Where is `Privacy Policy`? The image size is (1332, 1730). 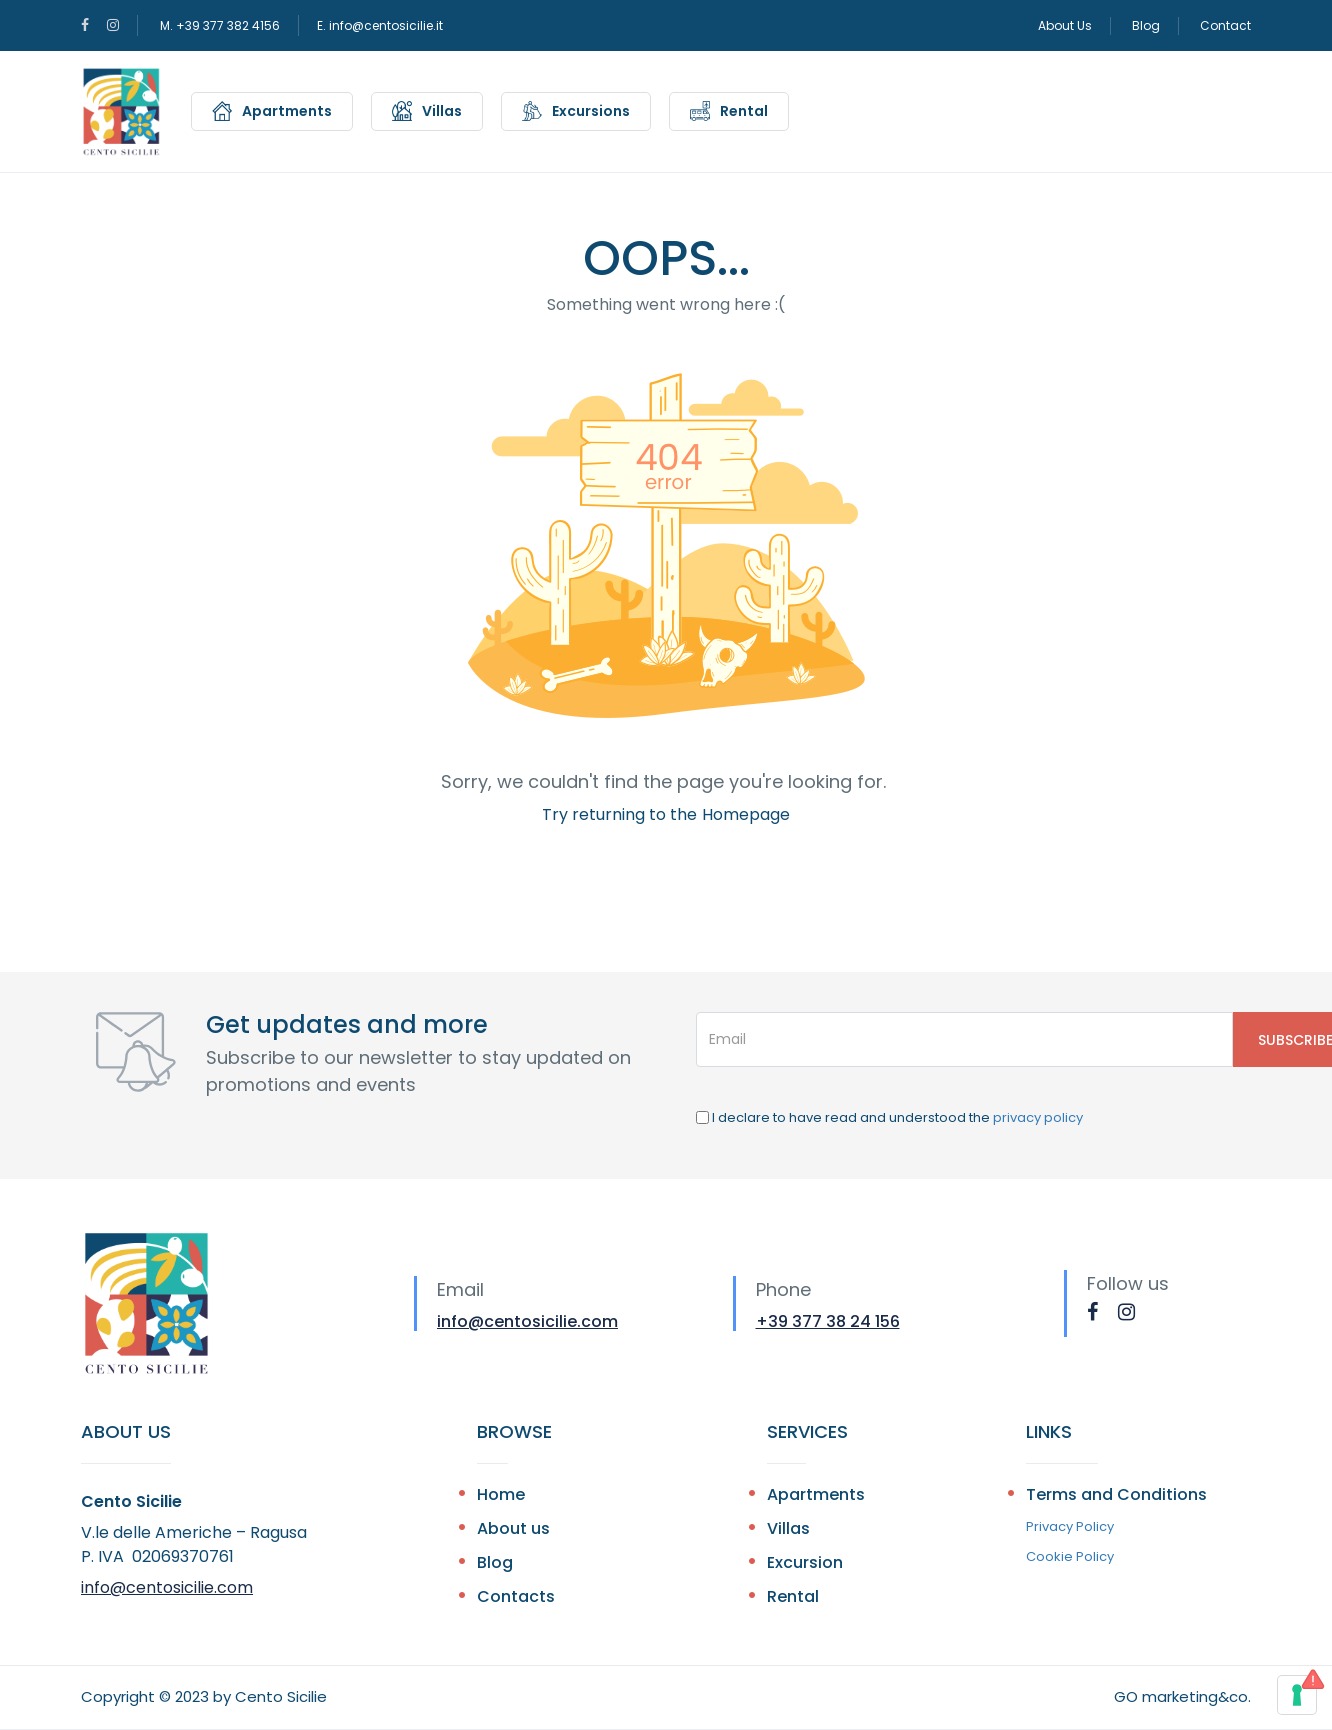 Privacy Policy is located at coordinates (1070, 1526).